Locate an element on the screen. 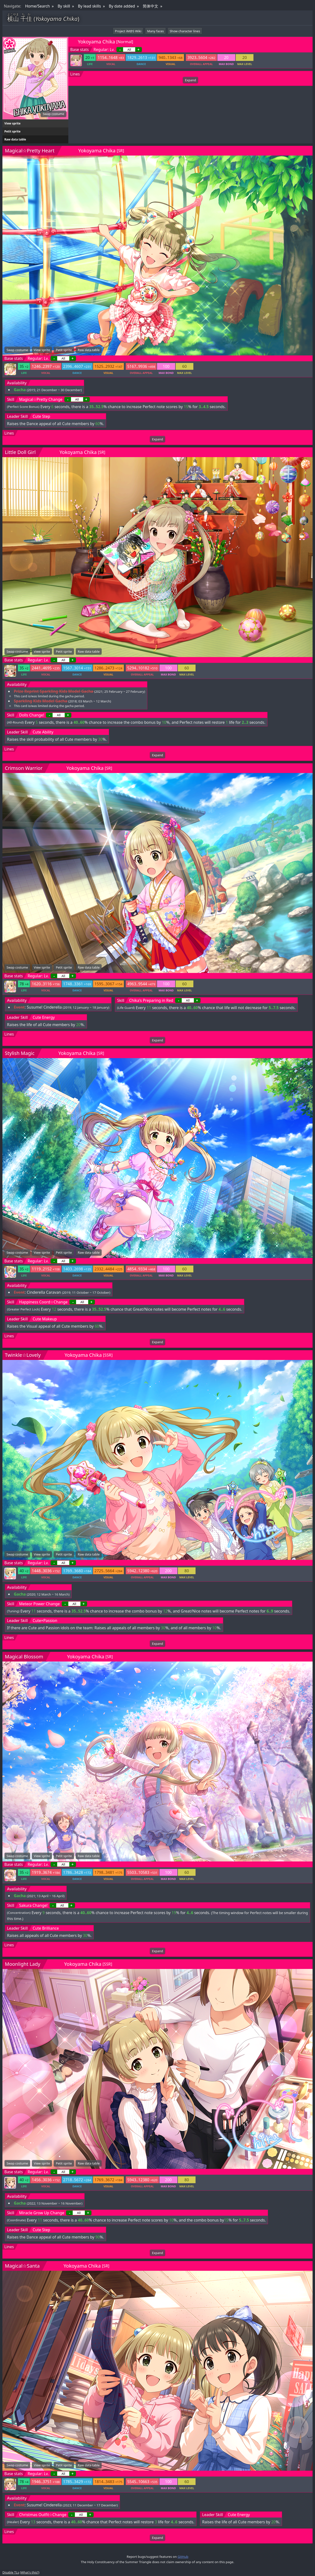 The width and height of the screenshot is (315, 2576). Happiness Coord☆Change is located at coordinates (43, 1302).